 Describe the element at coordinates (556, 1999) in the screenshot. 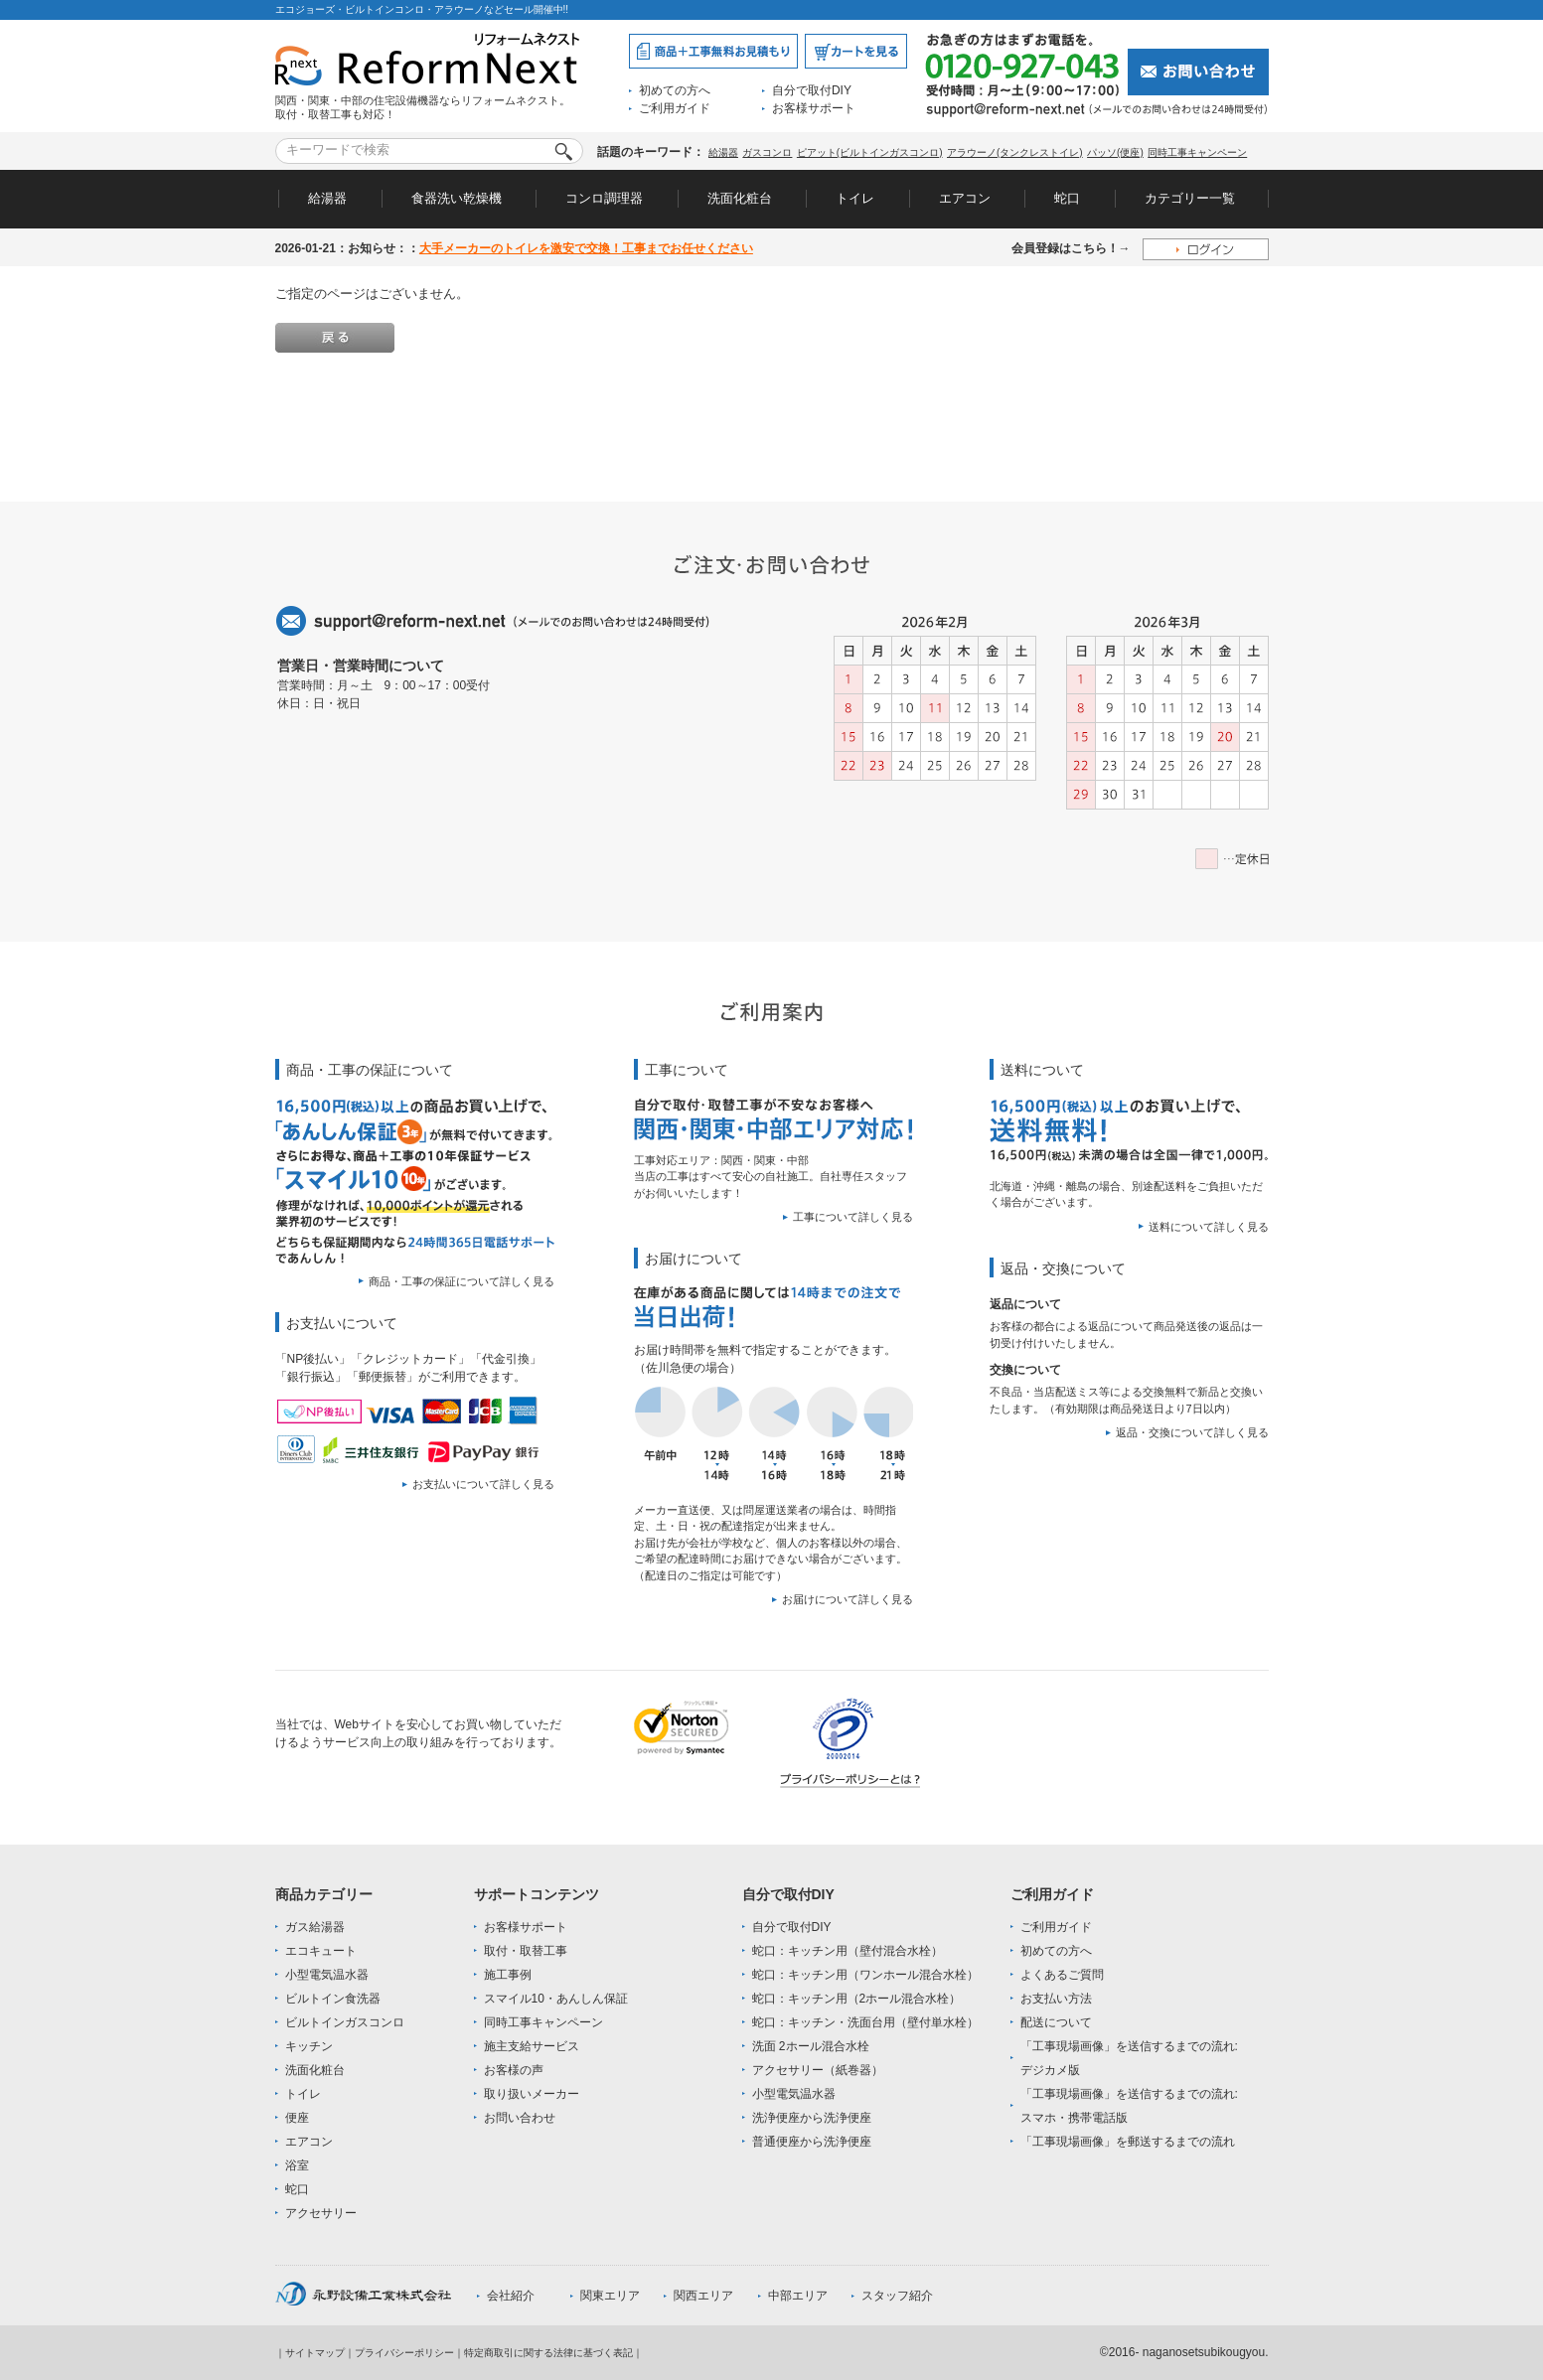

I see `スマイル10・あんしん保証` at that location.